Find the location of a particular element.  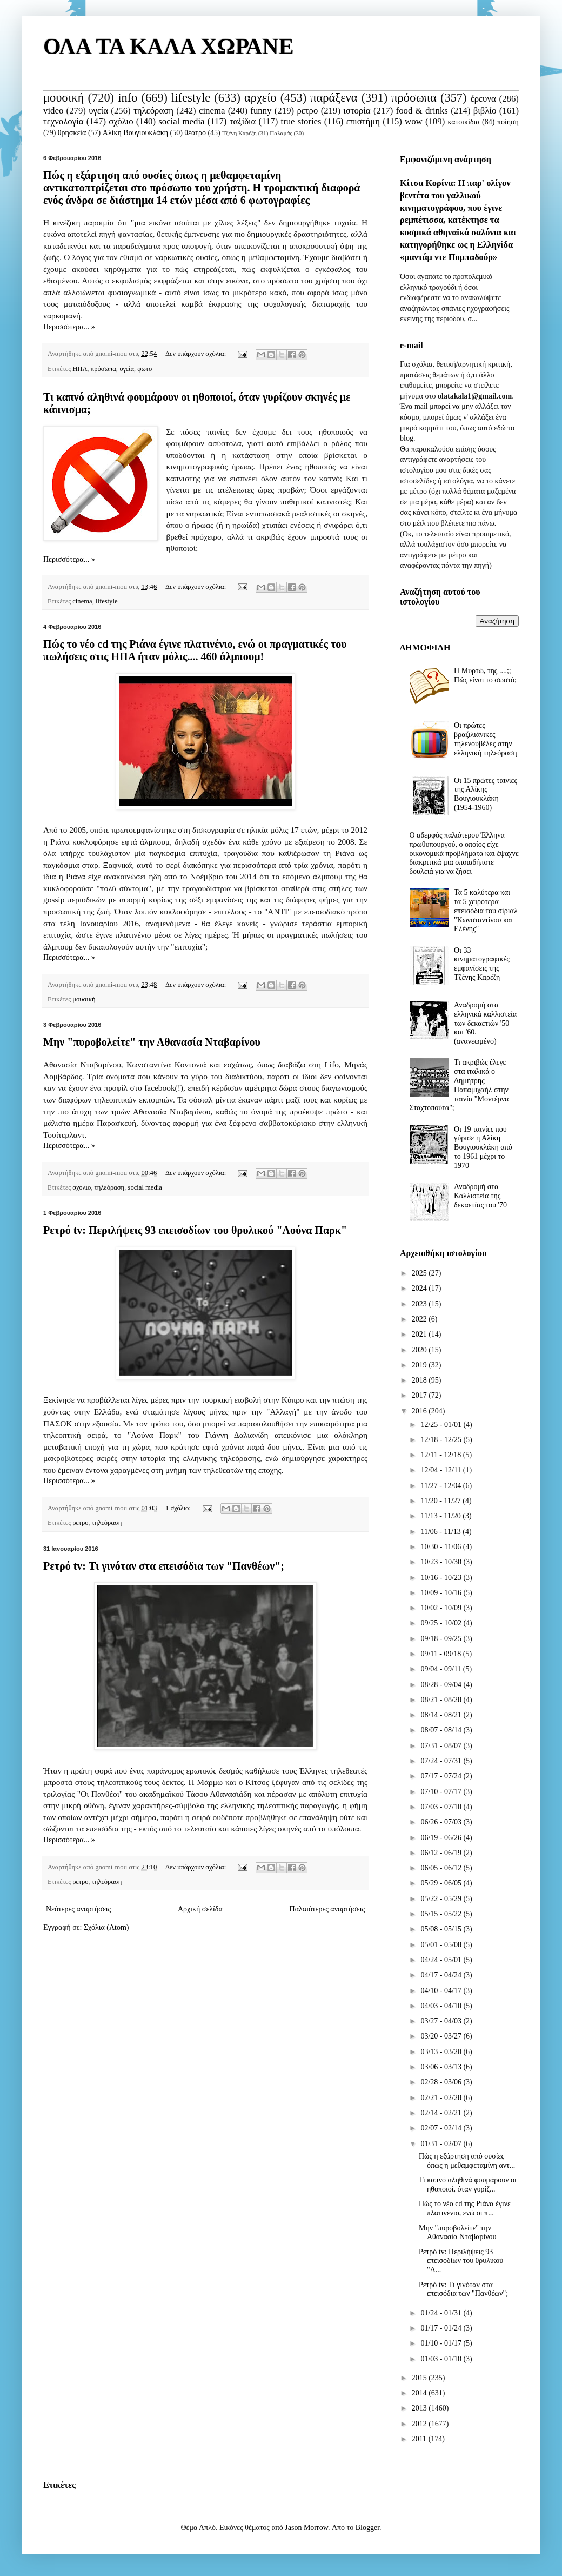

ΟΛΑ ΤΑ ΚΑΛΑ ΧΩΡΑΝΕ is located at coordinates (168, 46).